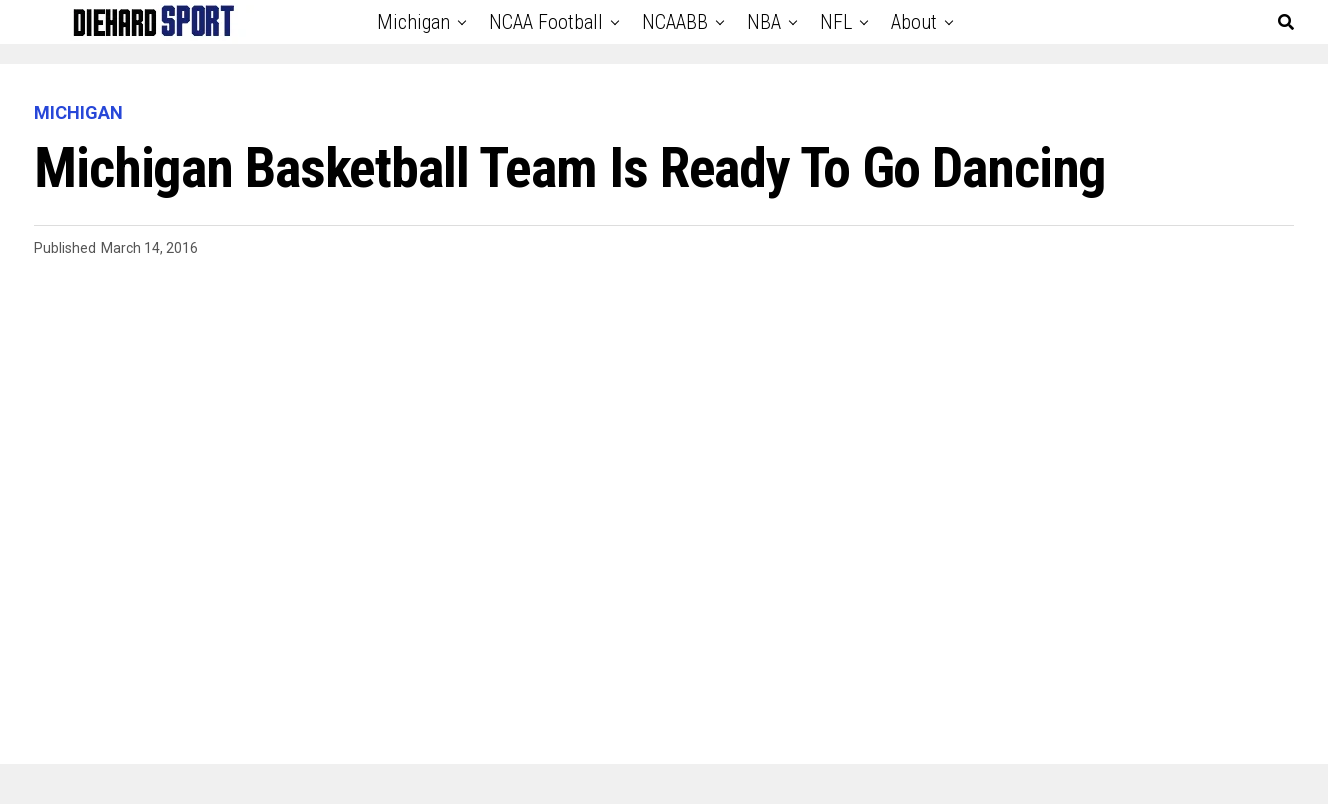 This screenshot has width=1328, height=804. Describe the element at coordinates (675, 22) in the screenshot. I see `NCAABB` at that location.